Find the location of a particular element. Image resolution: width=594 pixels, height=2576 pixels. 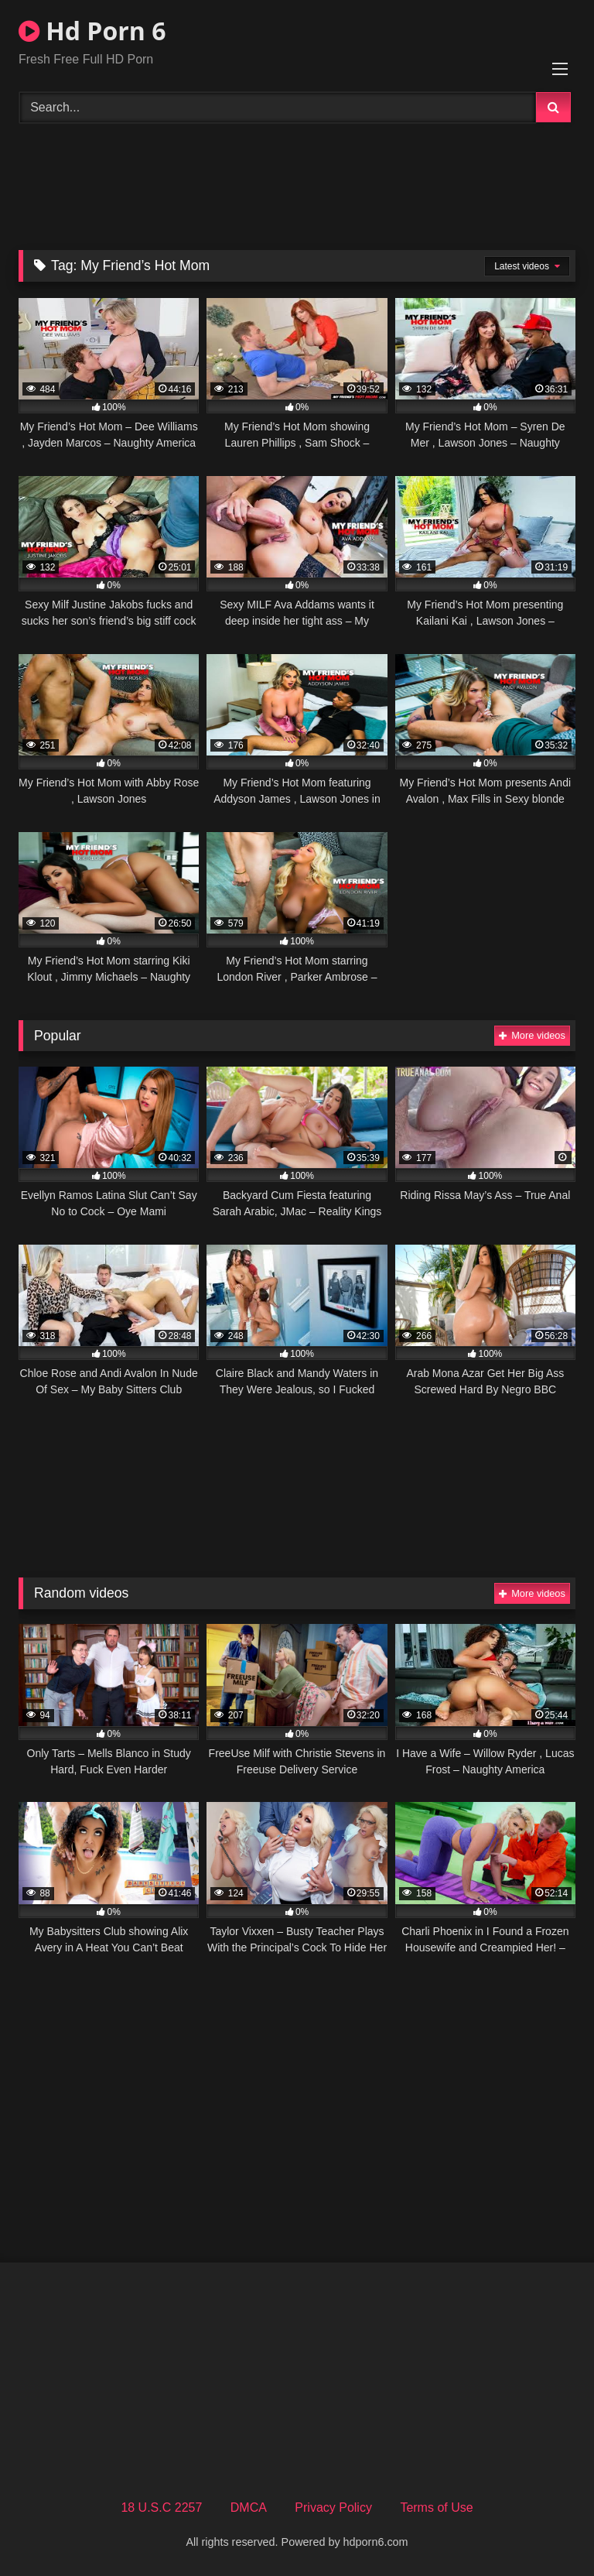

Privacy Policy is located at coordinates (333, 2507).